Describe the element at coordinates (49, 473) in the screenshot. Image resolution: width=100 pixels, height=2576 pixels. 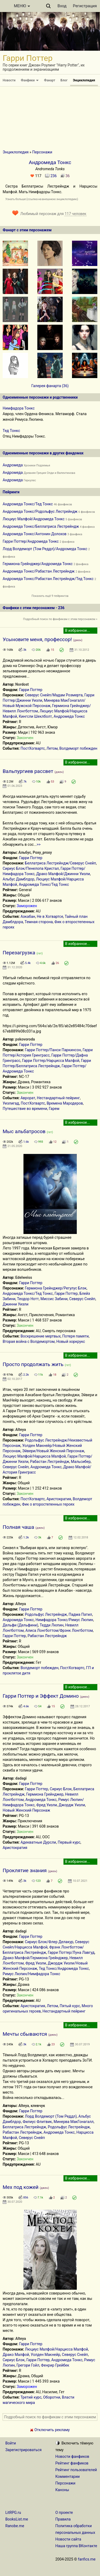
I see `Древняя Греция Олди и Валентинова` at that location.